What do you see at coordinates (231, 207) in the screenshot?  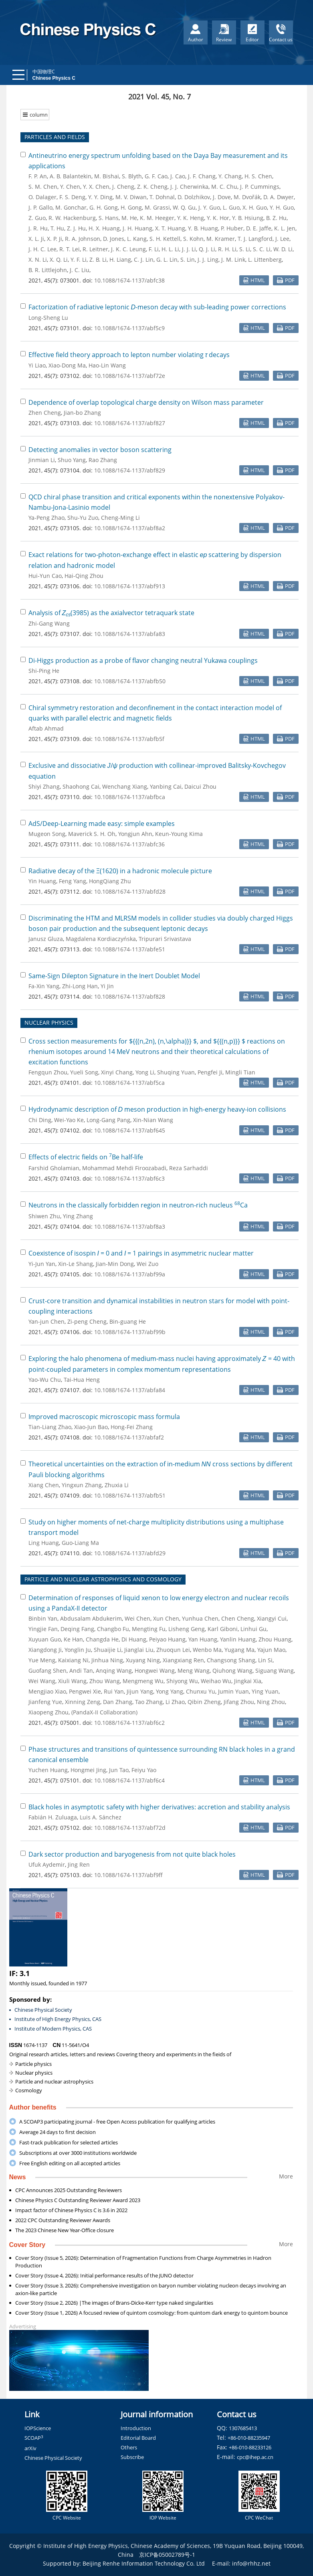 I see `L. Guo` at bounding box center [231, 207].